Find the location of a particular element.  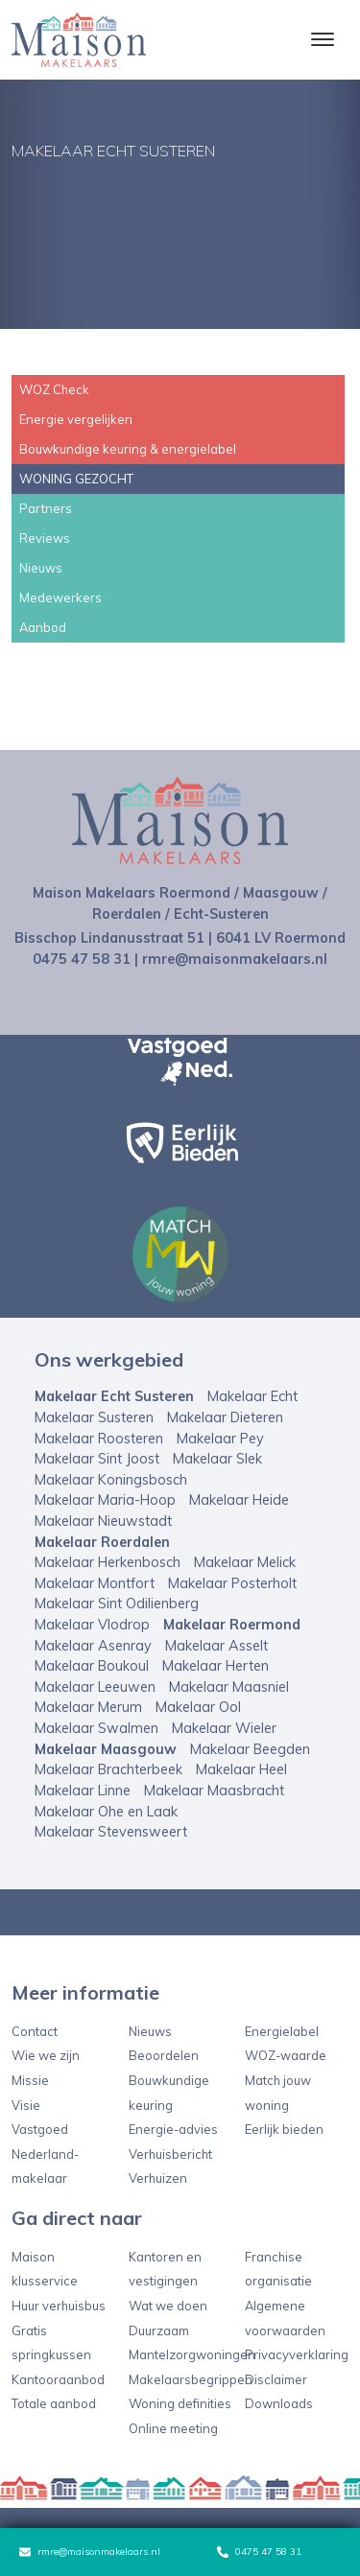

Makelaar Herkenbosch is located at coordinates (107, 1562).